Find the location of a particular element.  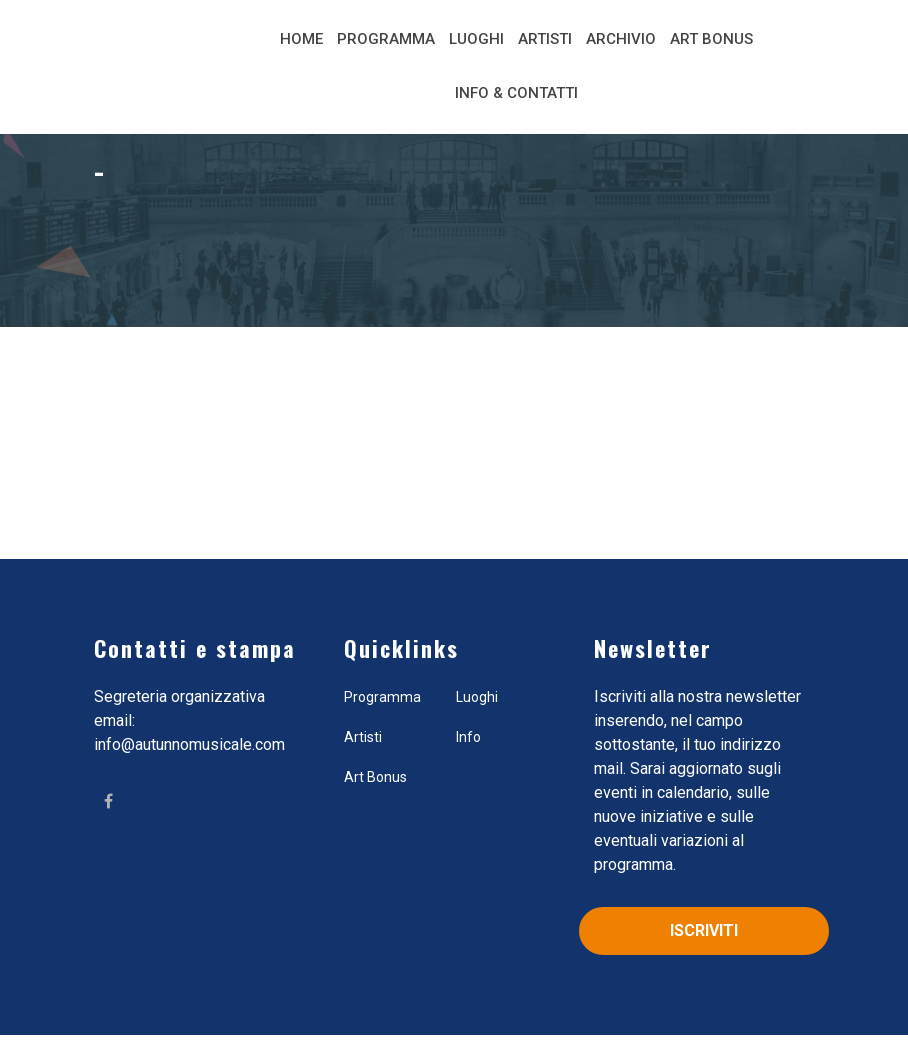

Programma is located at coordinates (386, 39).